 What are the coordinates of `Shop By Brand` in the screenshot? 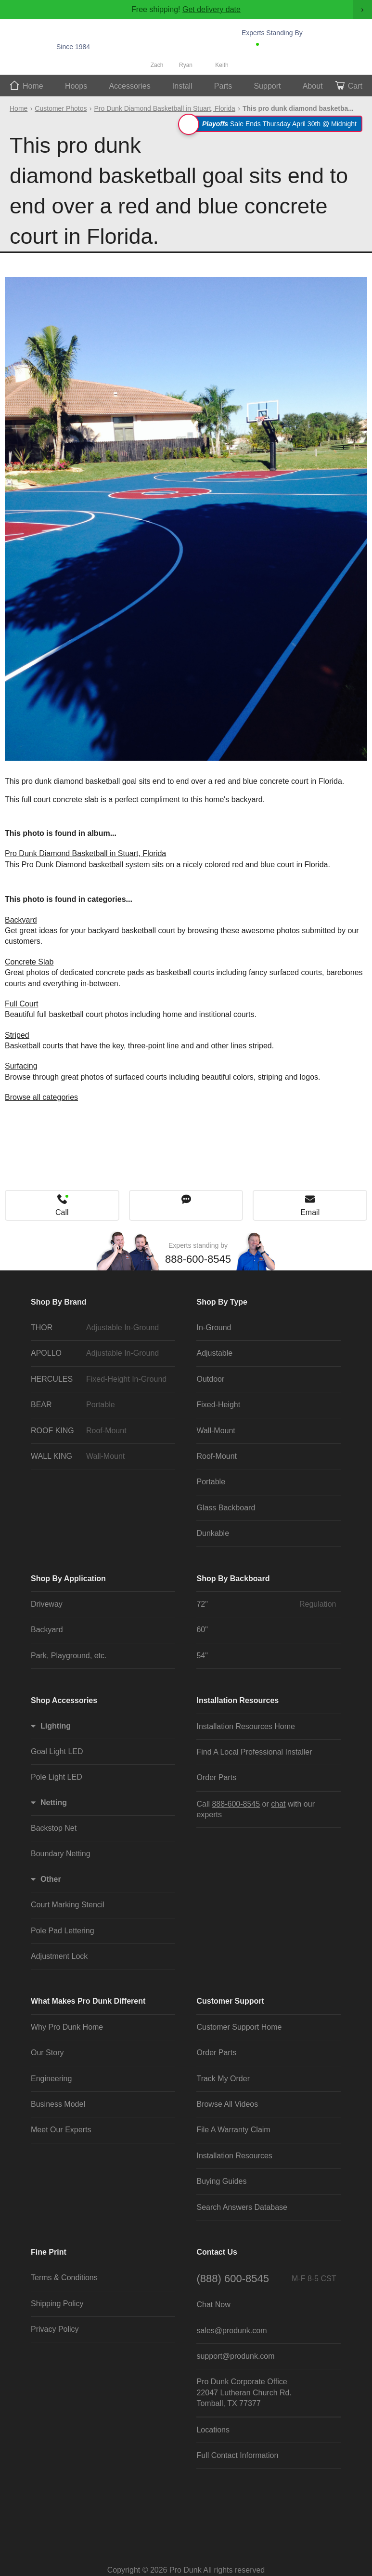 It's located at (59, 1302).